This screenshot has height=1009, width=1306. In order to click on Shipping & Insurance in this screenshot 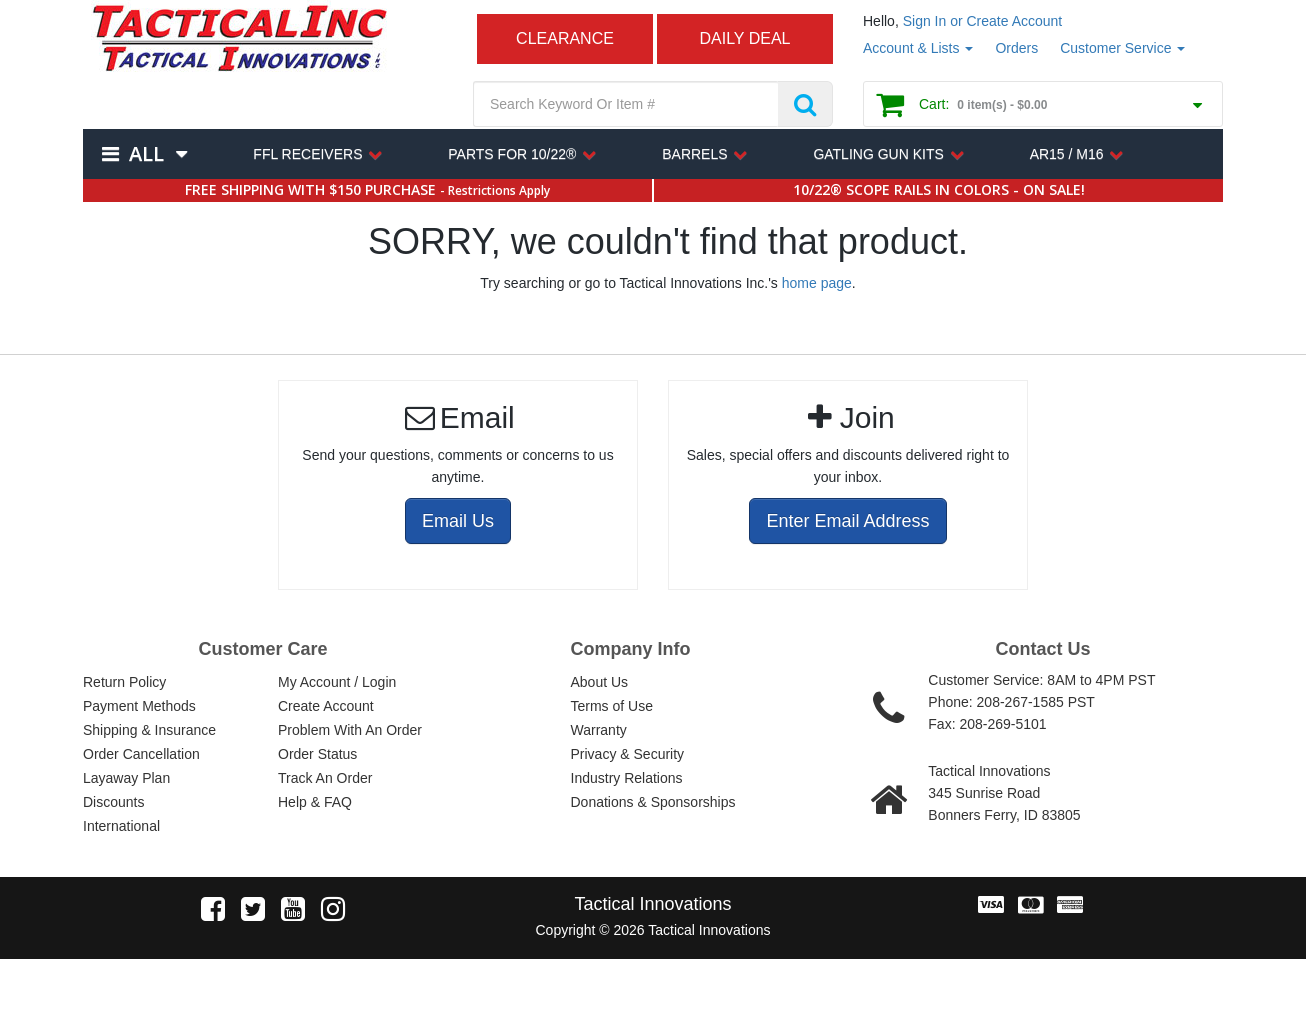, I will do `click(149, 730)`.